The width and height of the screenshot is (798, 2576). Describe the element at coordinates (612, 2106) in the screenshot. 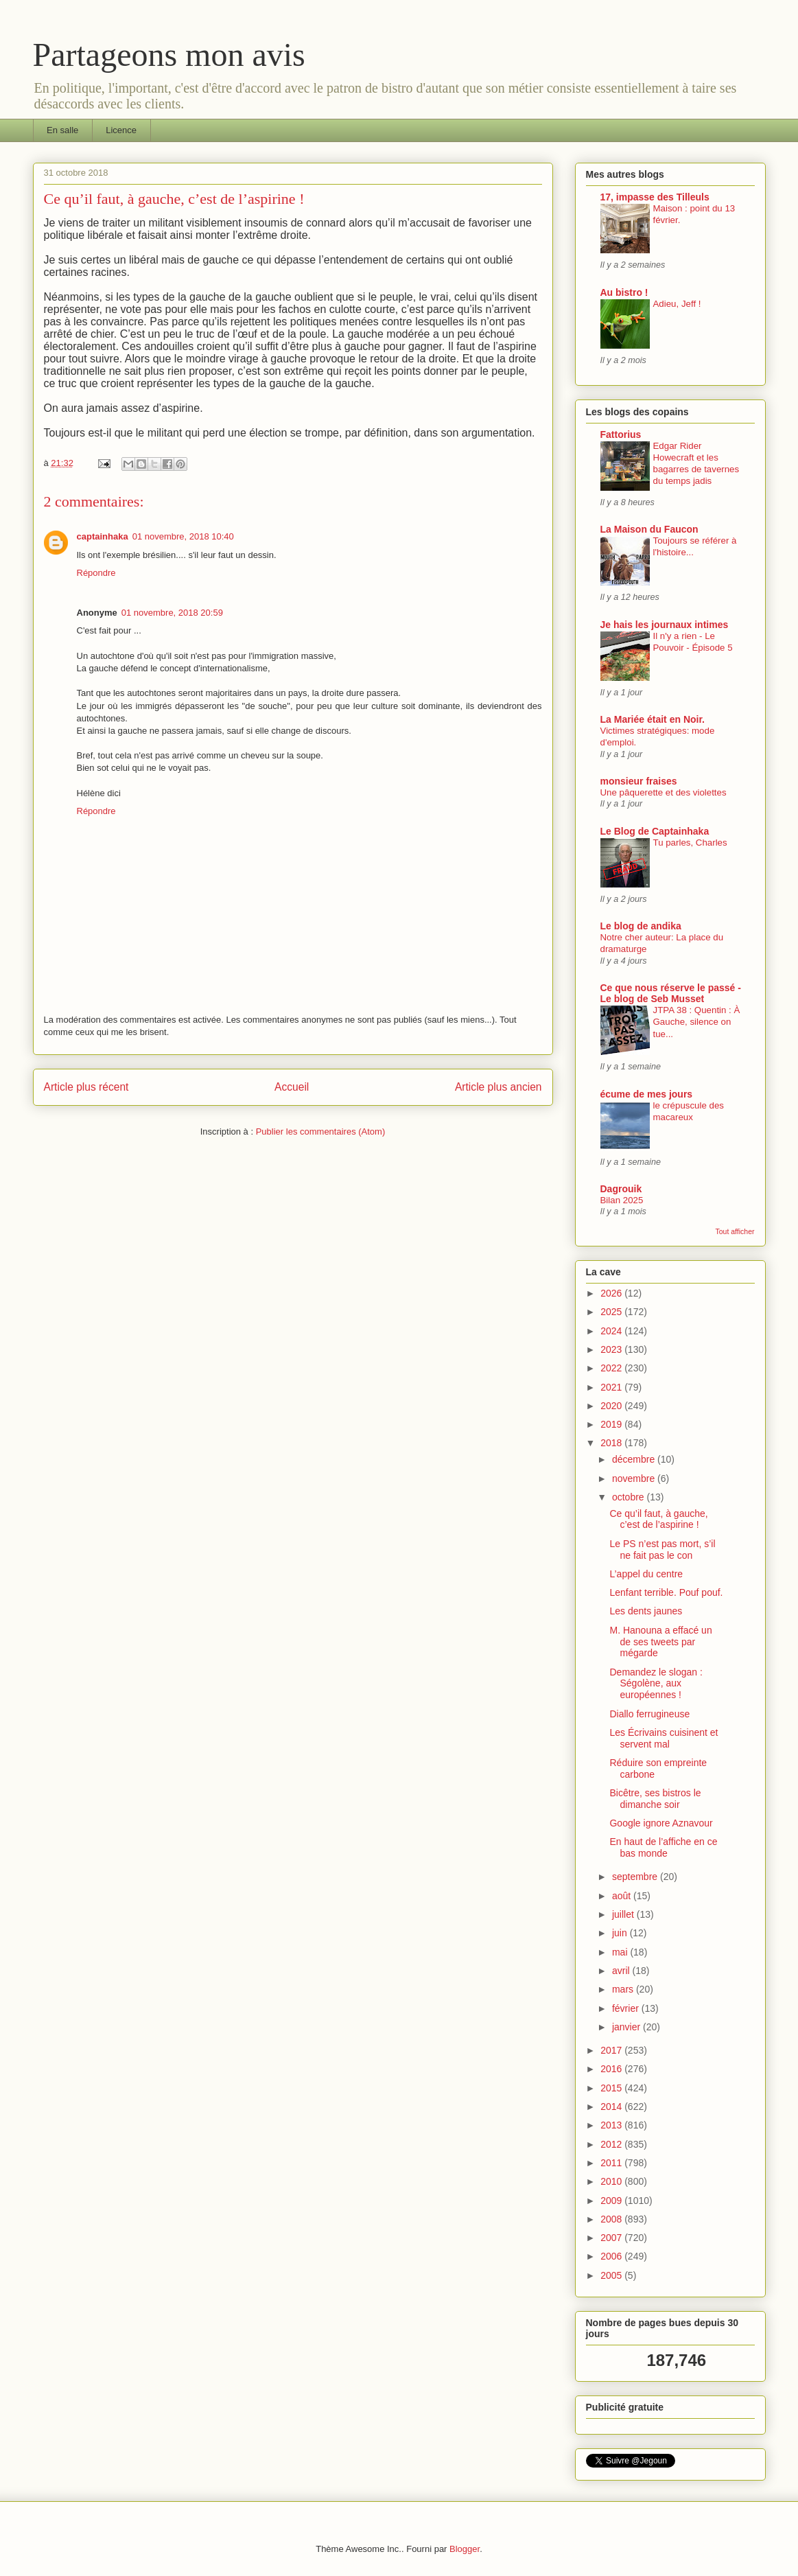

I see `2014` at that location.